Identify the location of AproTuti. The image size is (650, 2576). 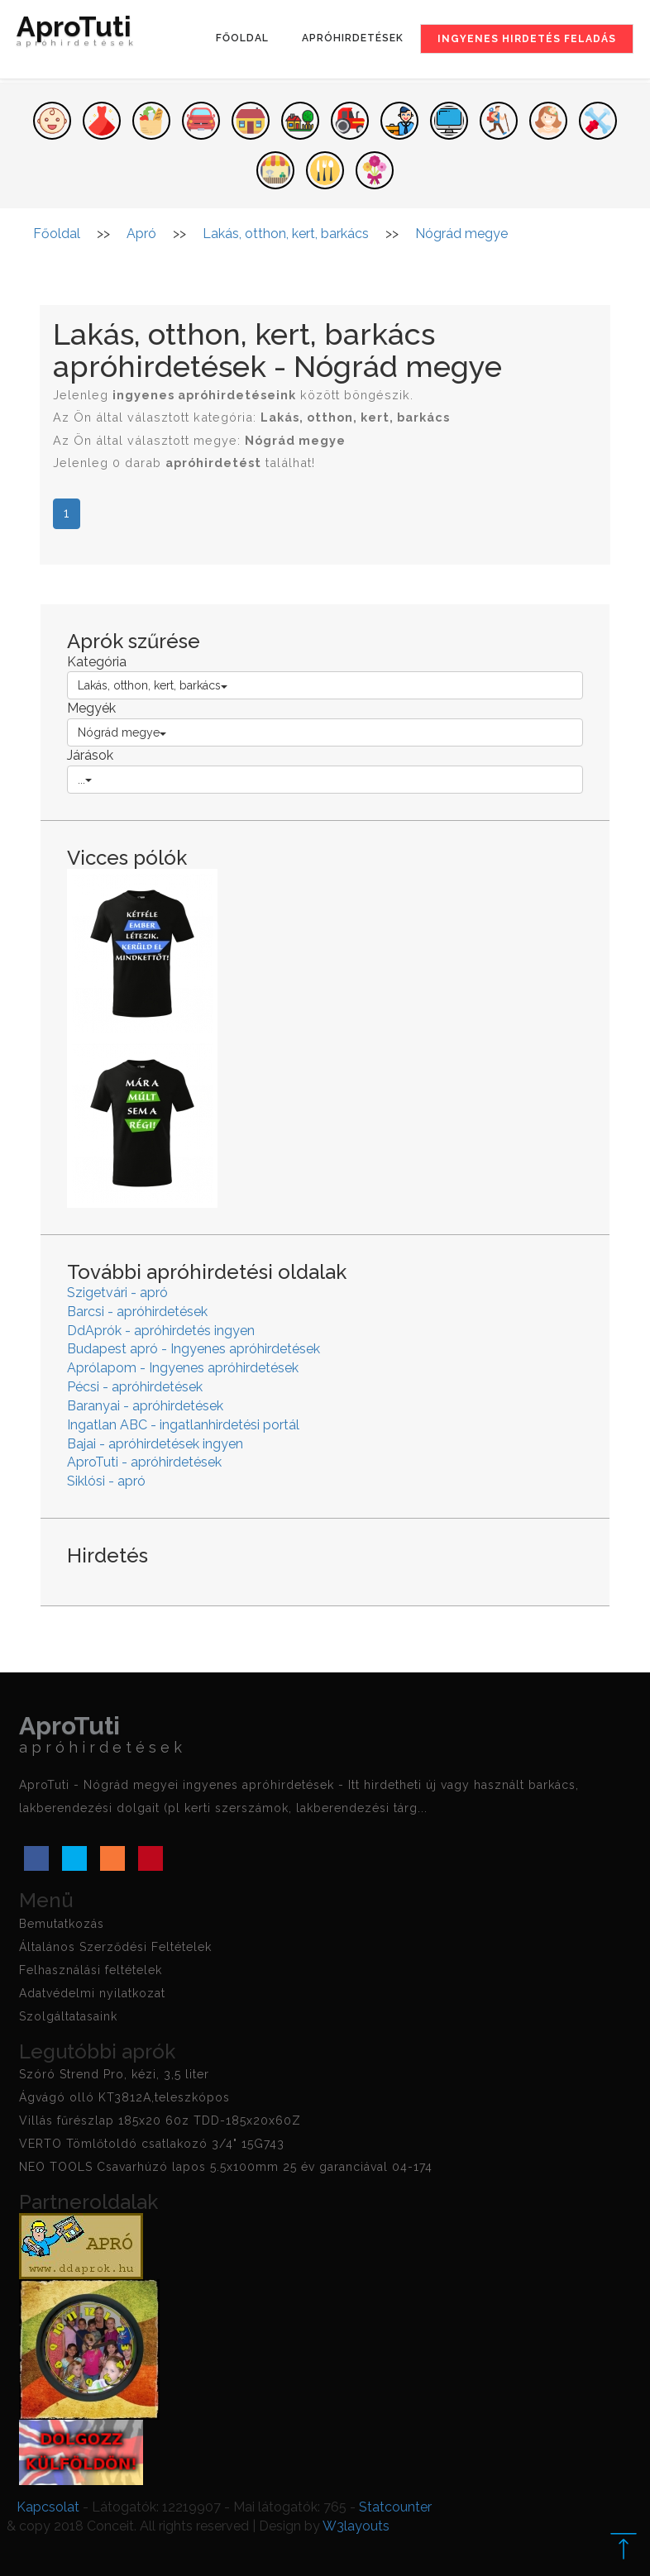
(77, 34).